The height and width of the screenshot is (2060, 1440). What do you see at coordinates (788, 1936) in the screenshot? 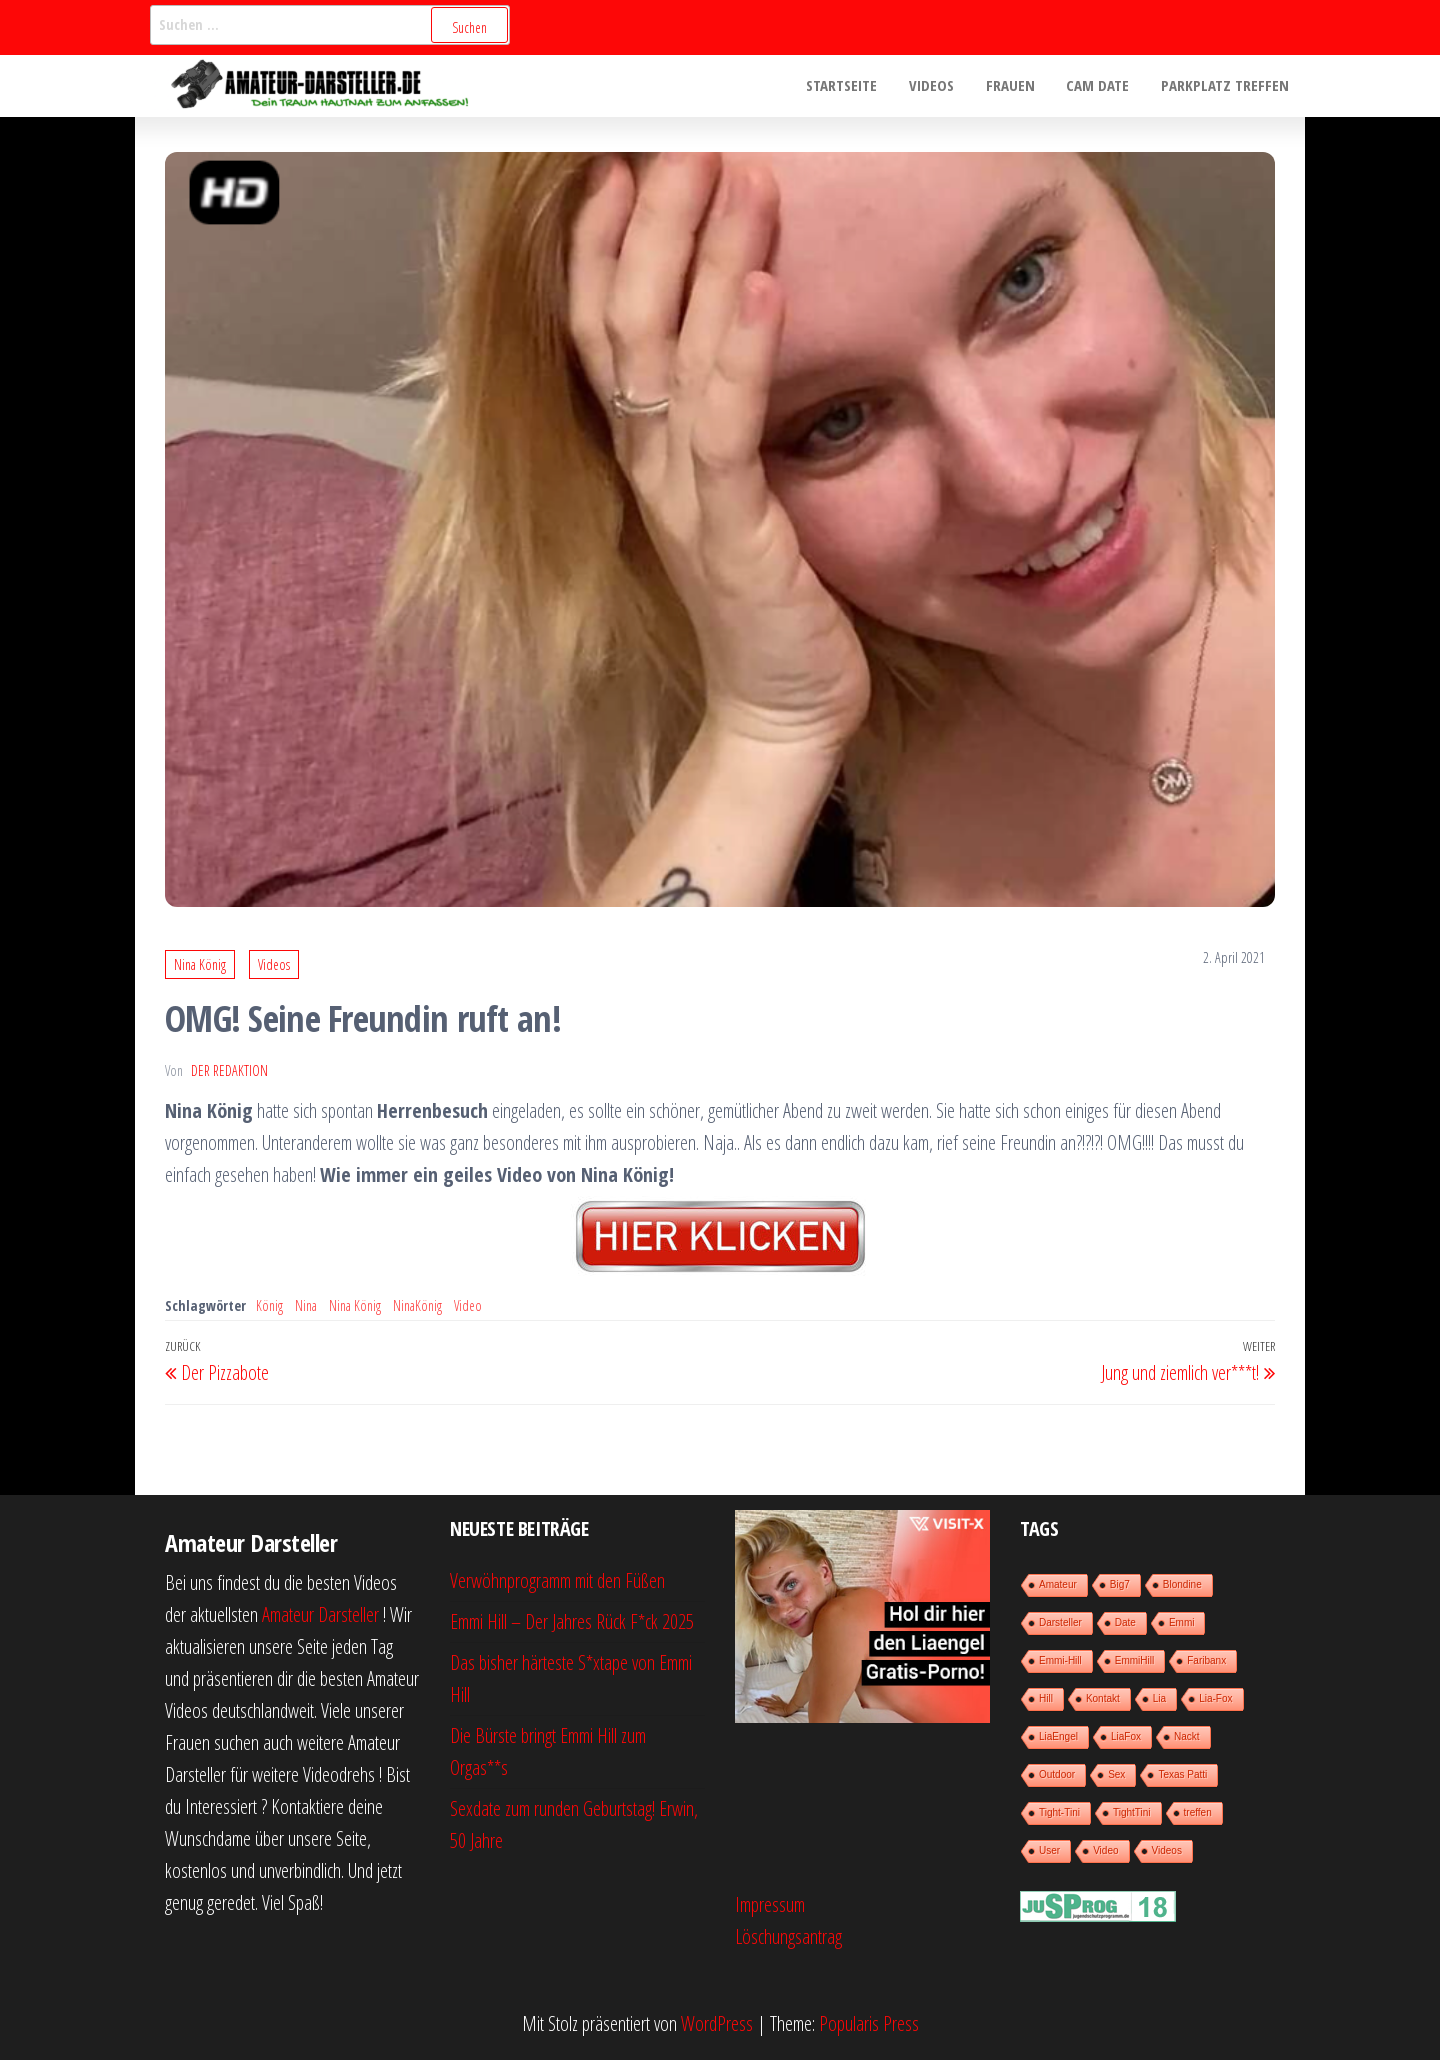
I see `Löschungsantrag` at bounding box center [788, 1936].